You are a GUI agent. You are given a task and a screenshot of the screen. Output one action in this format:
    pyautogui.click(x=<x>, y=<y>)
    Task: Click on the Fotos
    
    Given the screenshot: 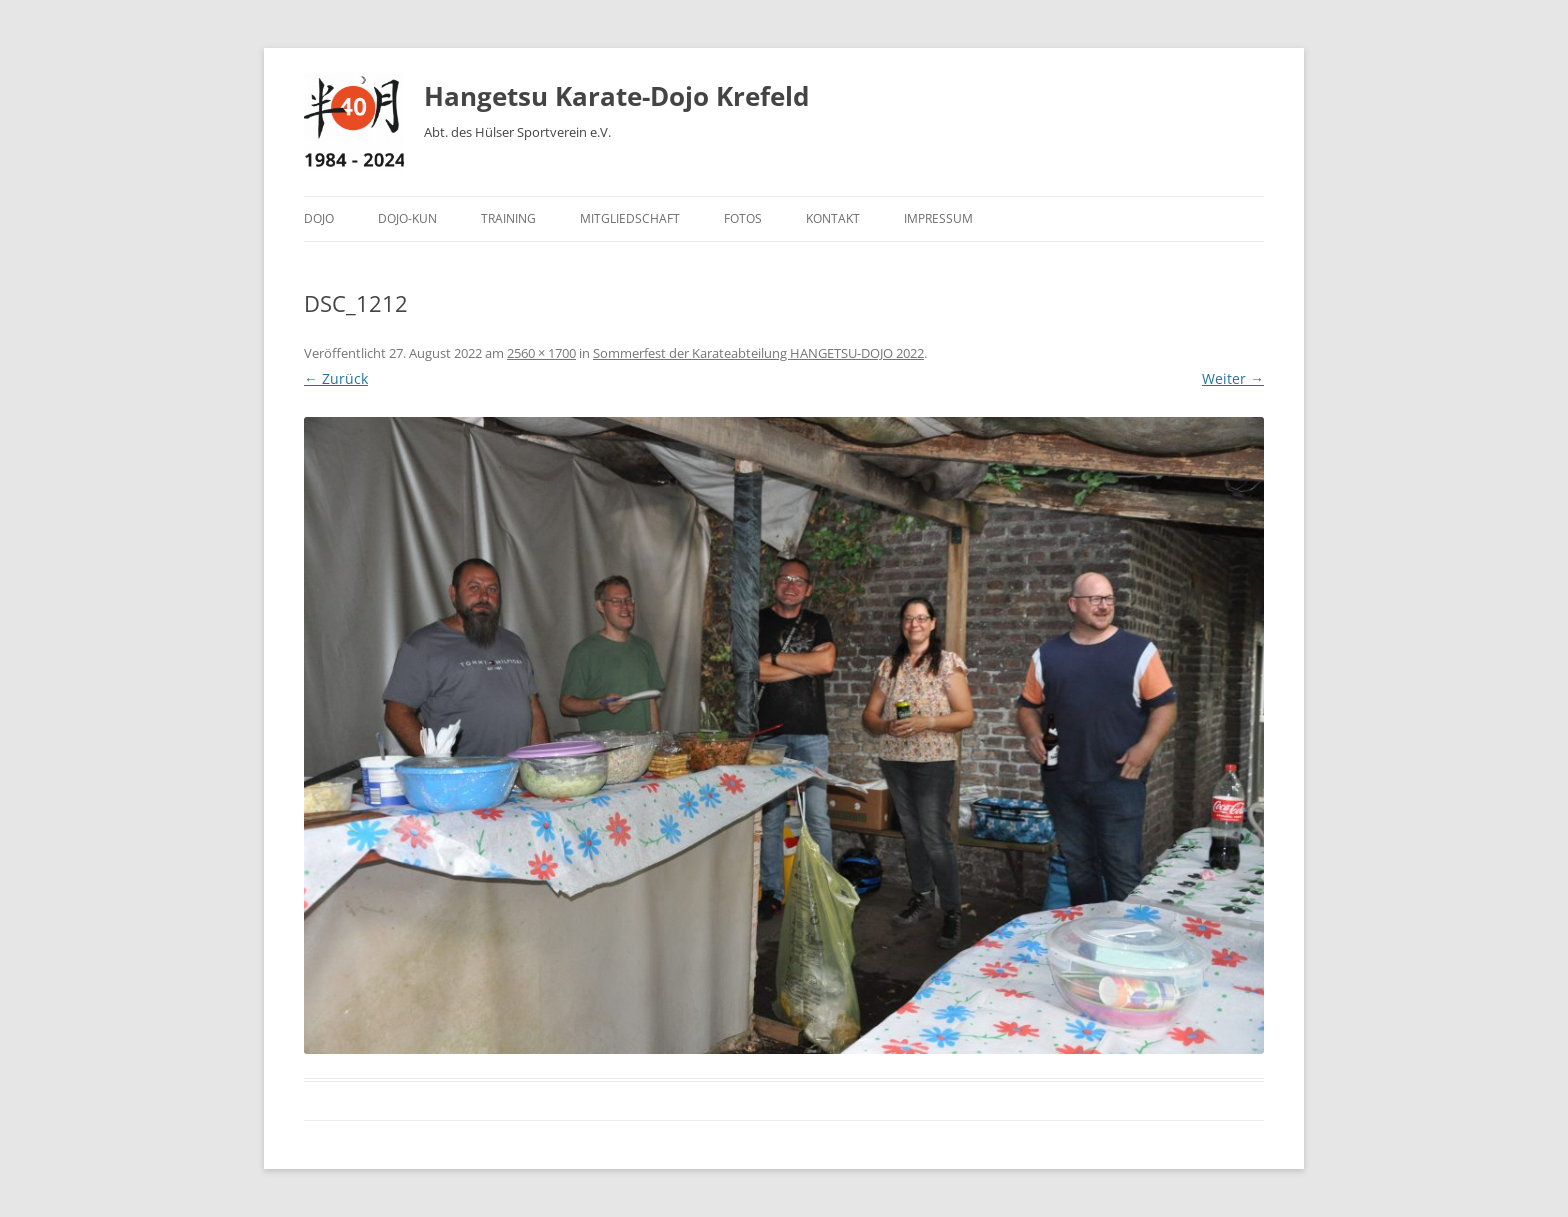 What is the action you would take?
    pyautogui.click(x=743, y=218)
    